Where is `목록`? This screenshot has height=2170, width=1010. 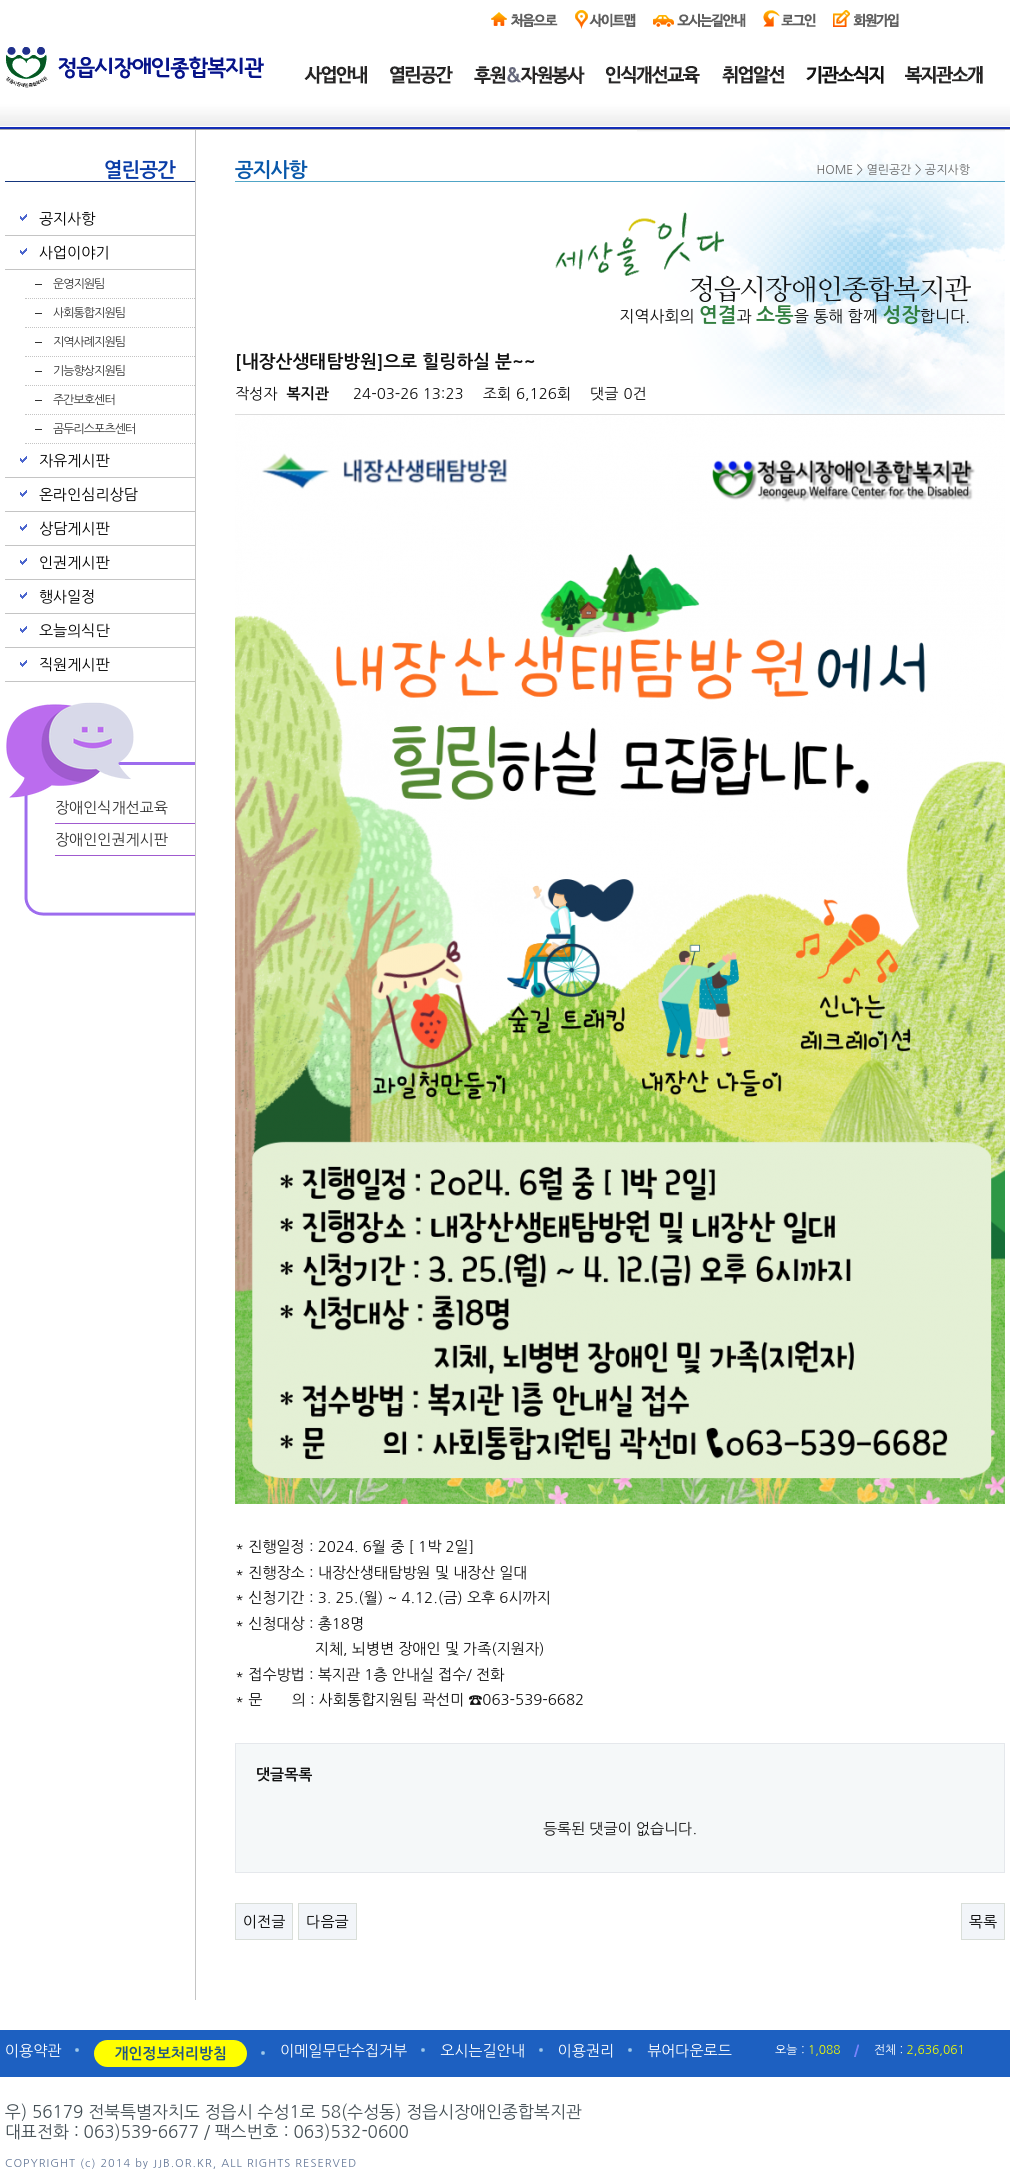 목록 is located at coordinates (983, 1921).